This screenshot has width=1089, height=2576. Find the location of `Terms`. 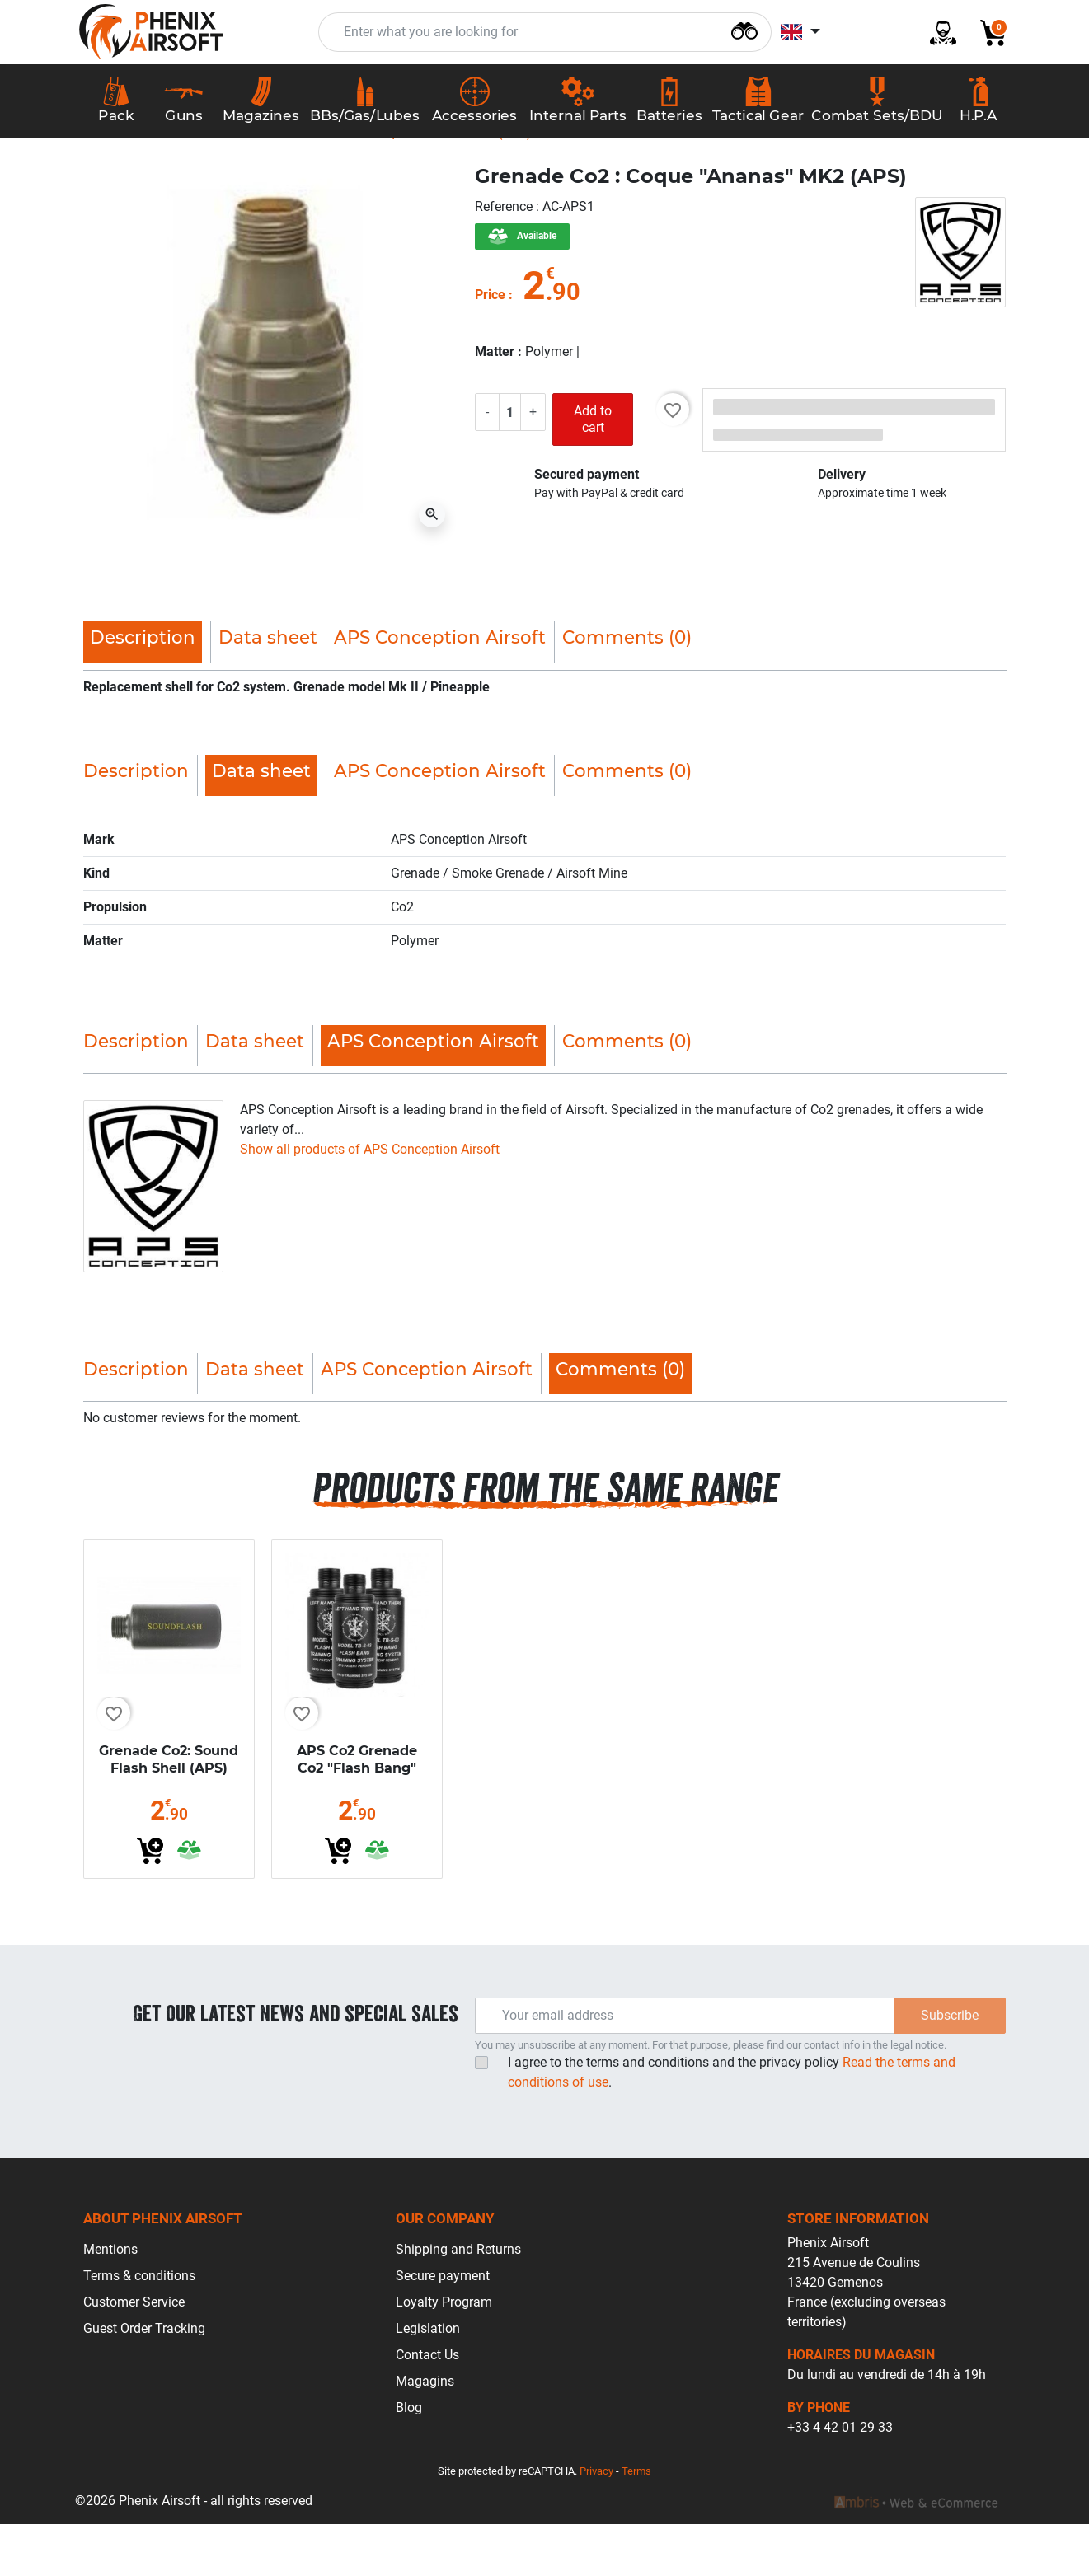

Terms is located at coordinates (636, 2523).